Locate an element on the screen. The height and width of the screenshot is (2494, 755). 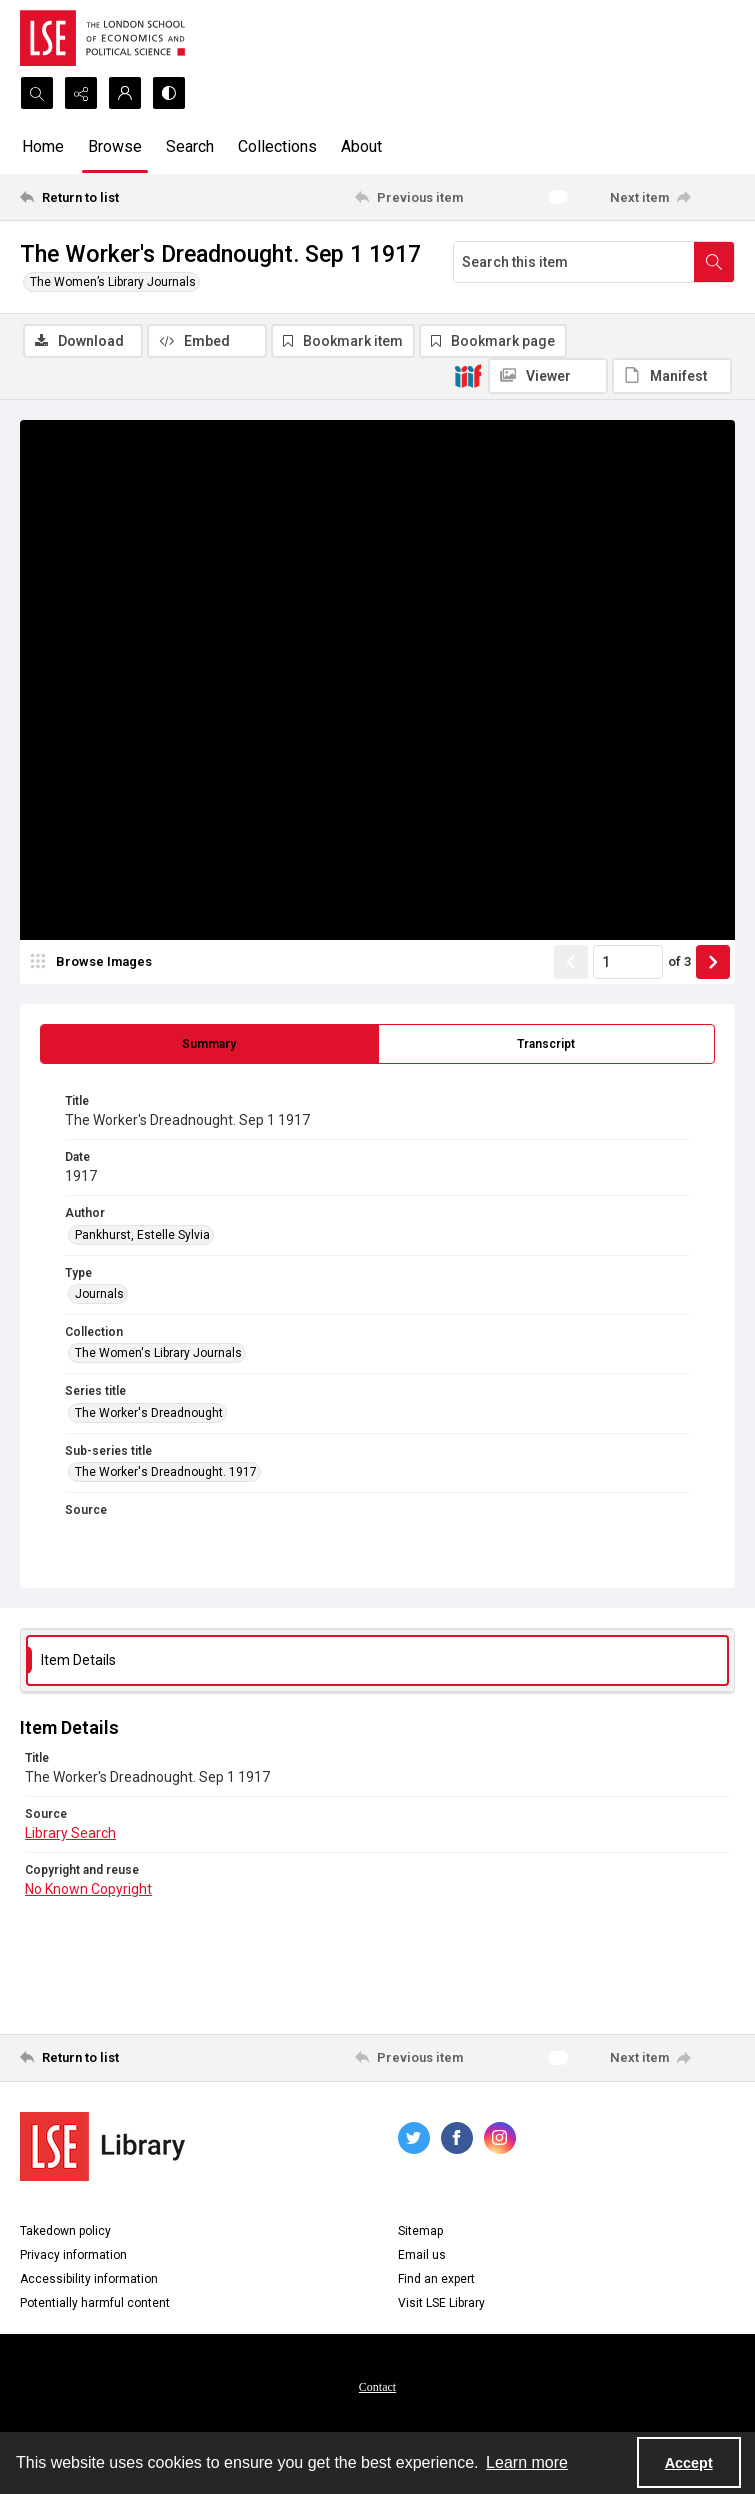
Library Search is located at coordinates (70, 1833).